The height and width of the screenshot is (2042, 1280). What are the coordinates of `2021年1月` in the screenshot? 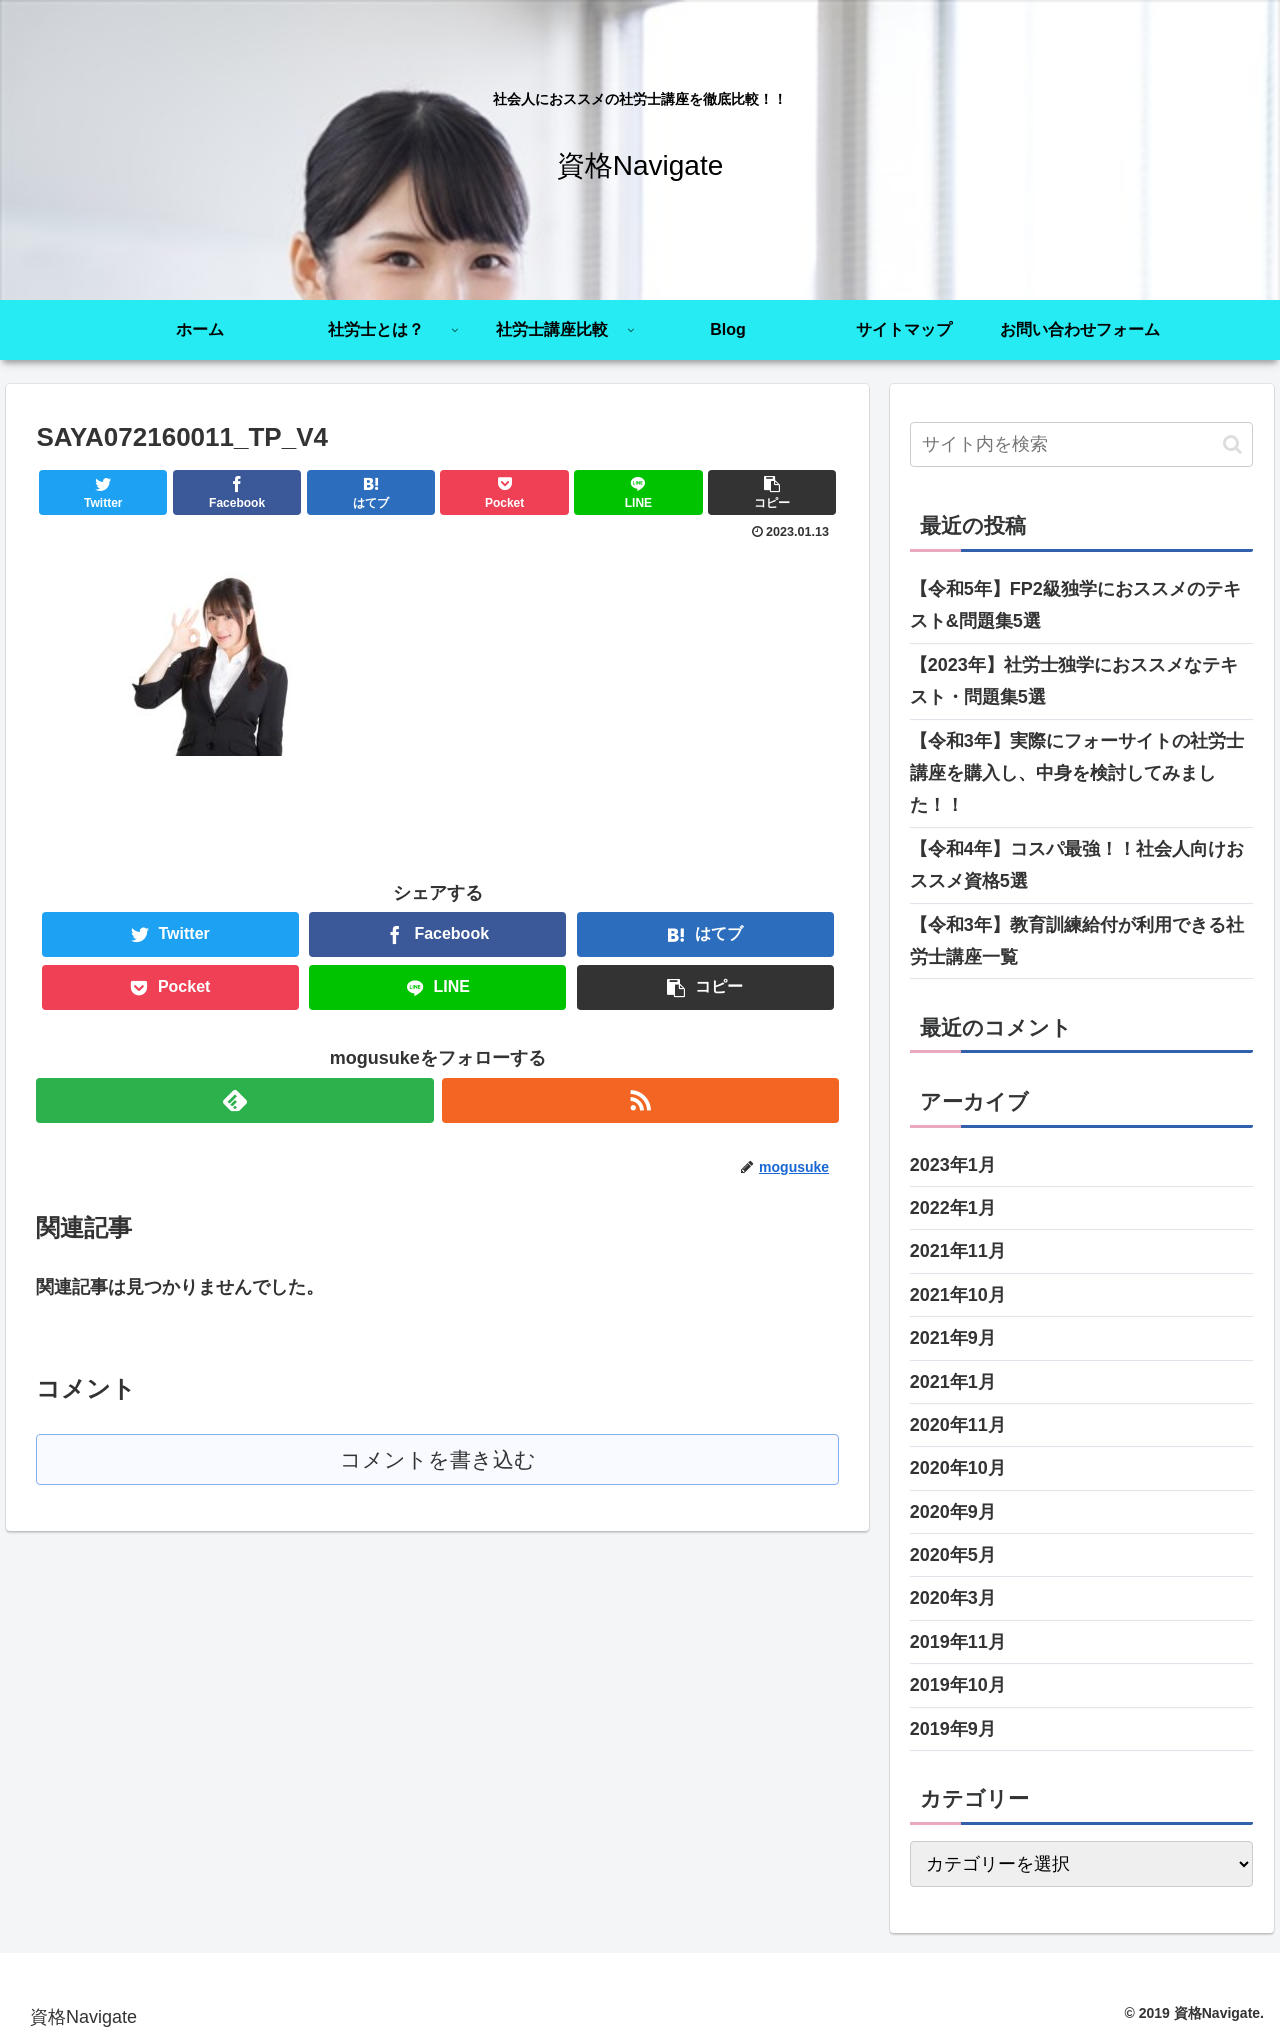 It's located at (953, 1382).